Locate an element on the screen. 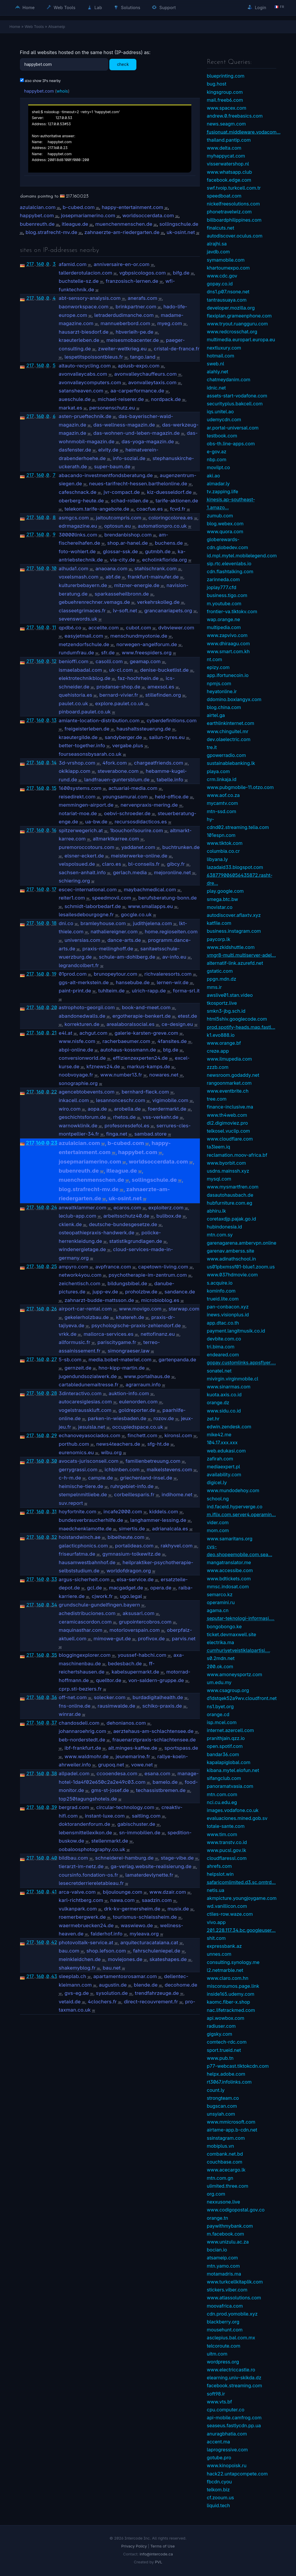 The height and width of the screenshot is (2576, 296). ggs-alt-merkstein.de is located at coordinates (84, 982).